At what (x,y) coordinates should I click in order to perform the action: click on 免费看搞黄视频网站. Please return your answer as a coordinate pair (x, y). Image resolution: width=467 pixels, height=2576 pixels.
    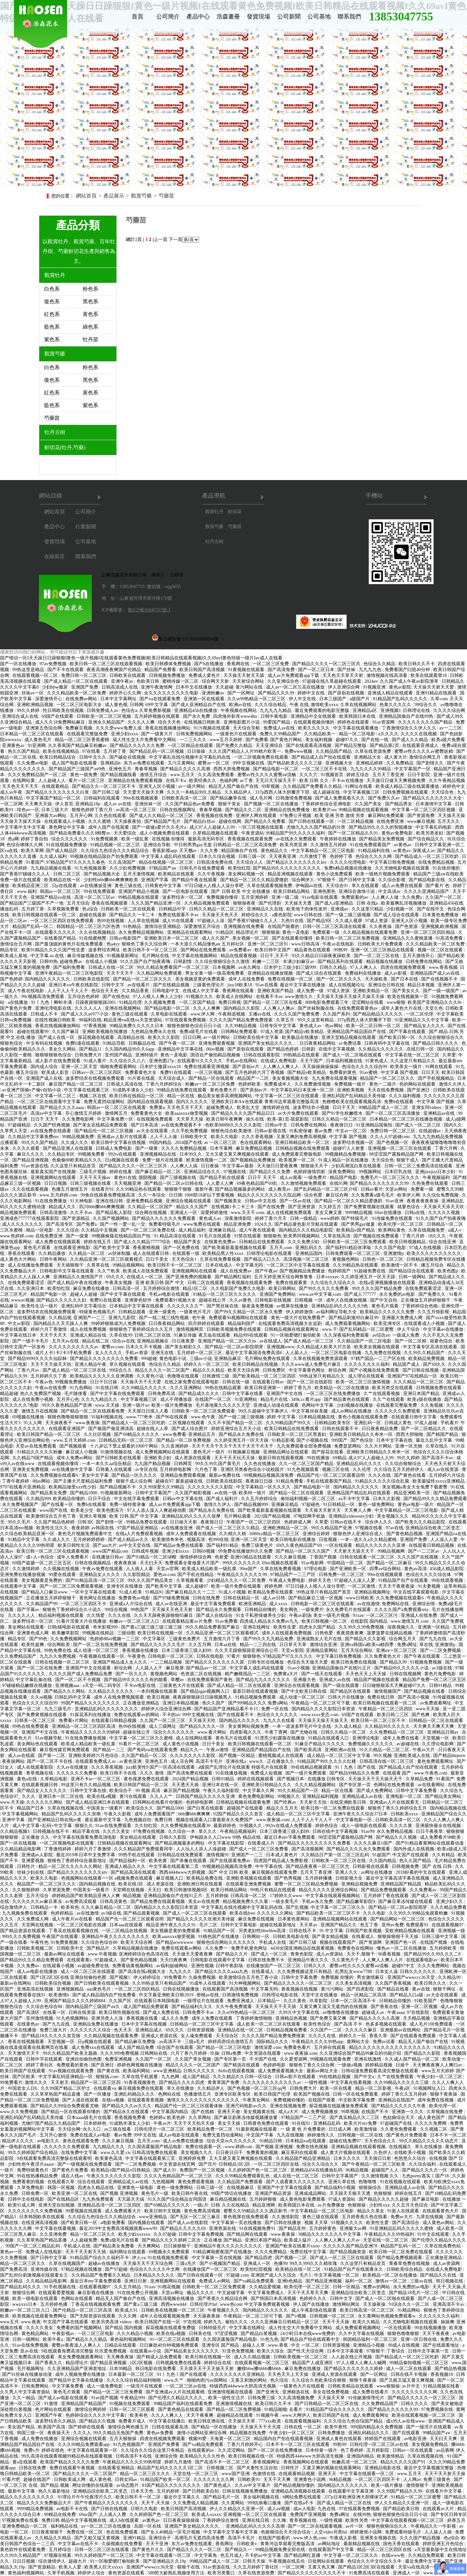
    Looking at the image, I should click on (133, 1965).